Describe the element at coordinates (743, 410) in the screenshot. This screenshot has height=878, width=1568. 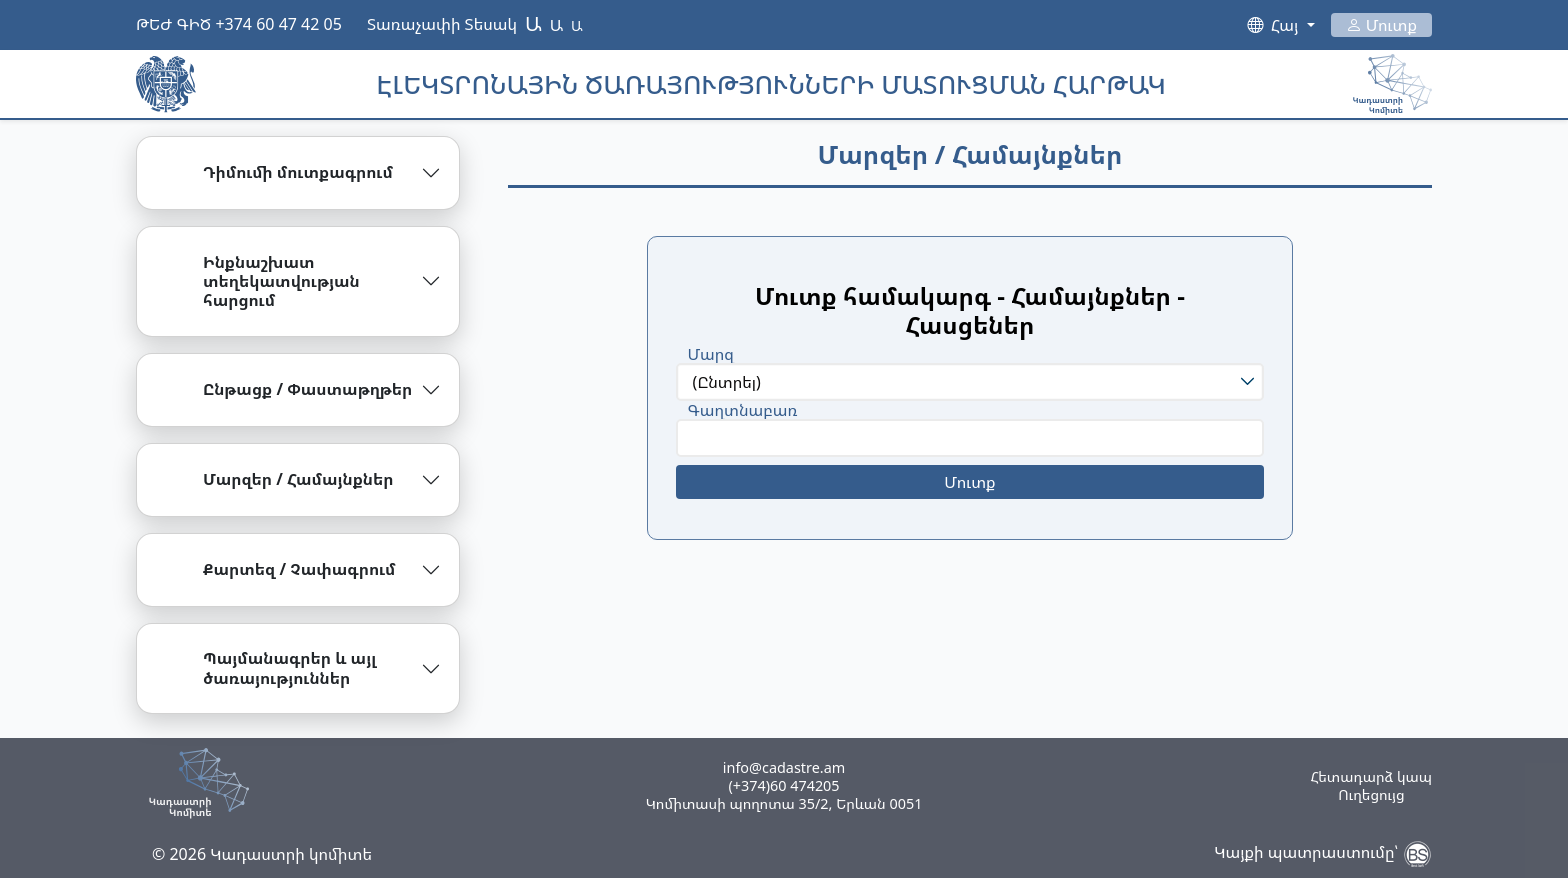
I see `Գաղտնաբառ` at that location.